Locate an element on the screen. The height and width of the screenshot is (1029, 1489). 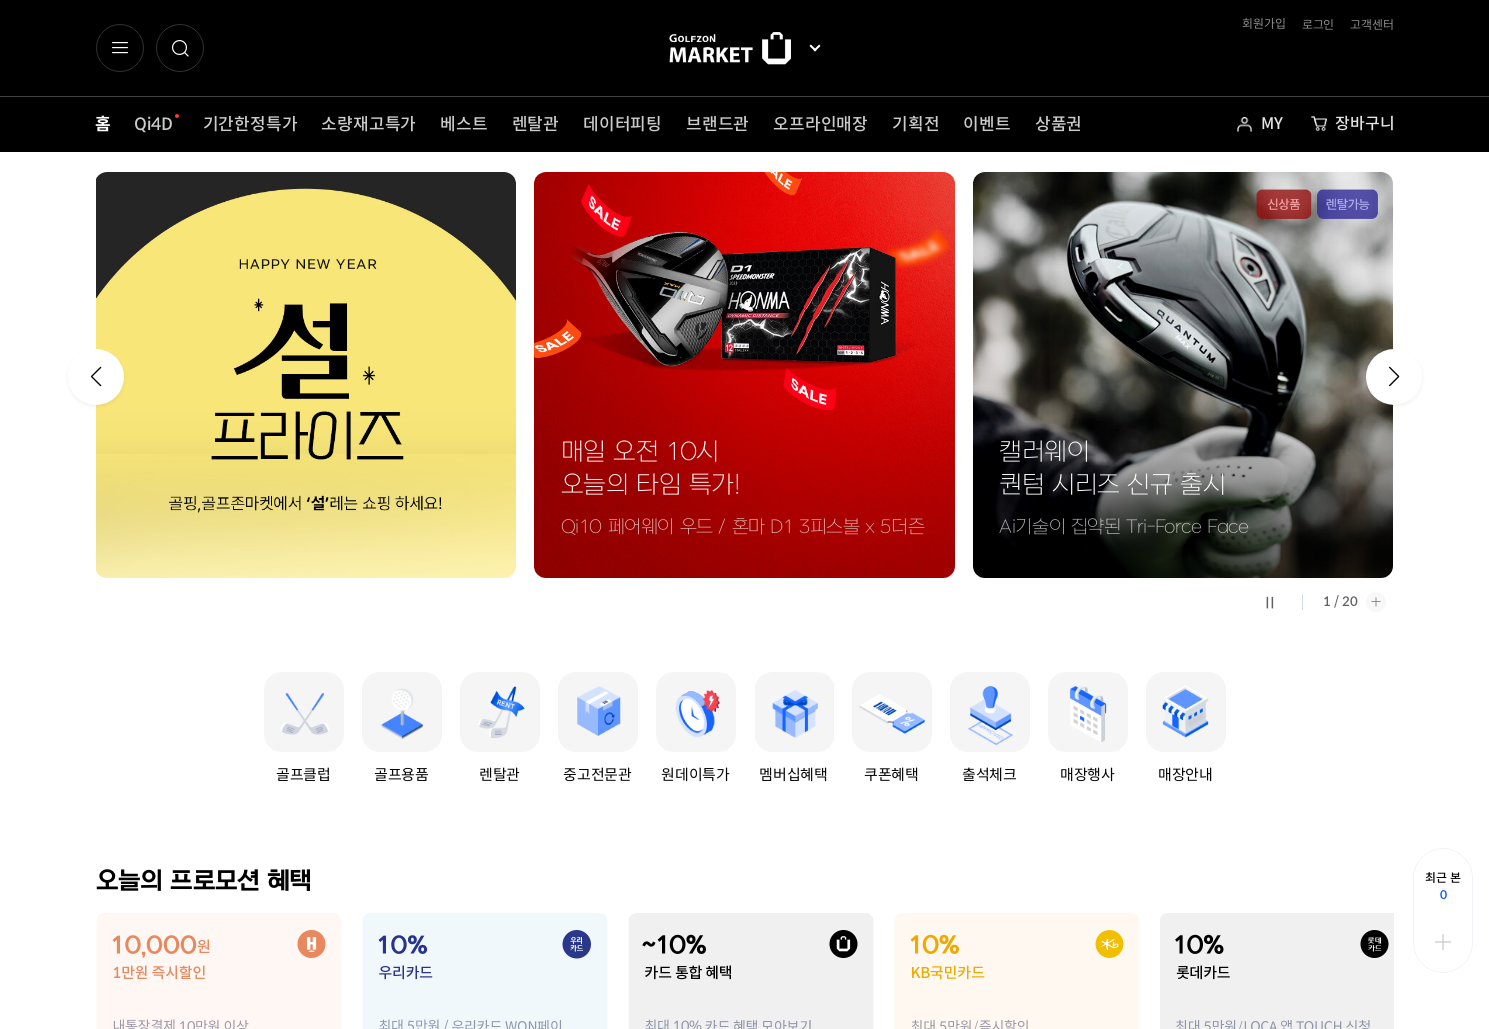
이벤트 is located at coordinates (986, 124).